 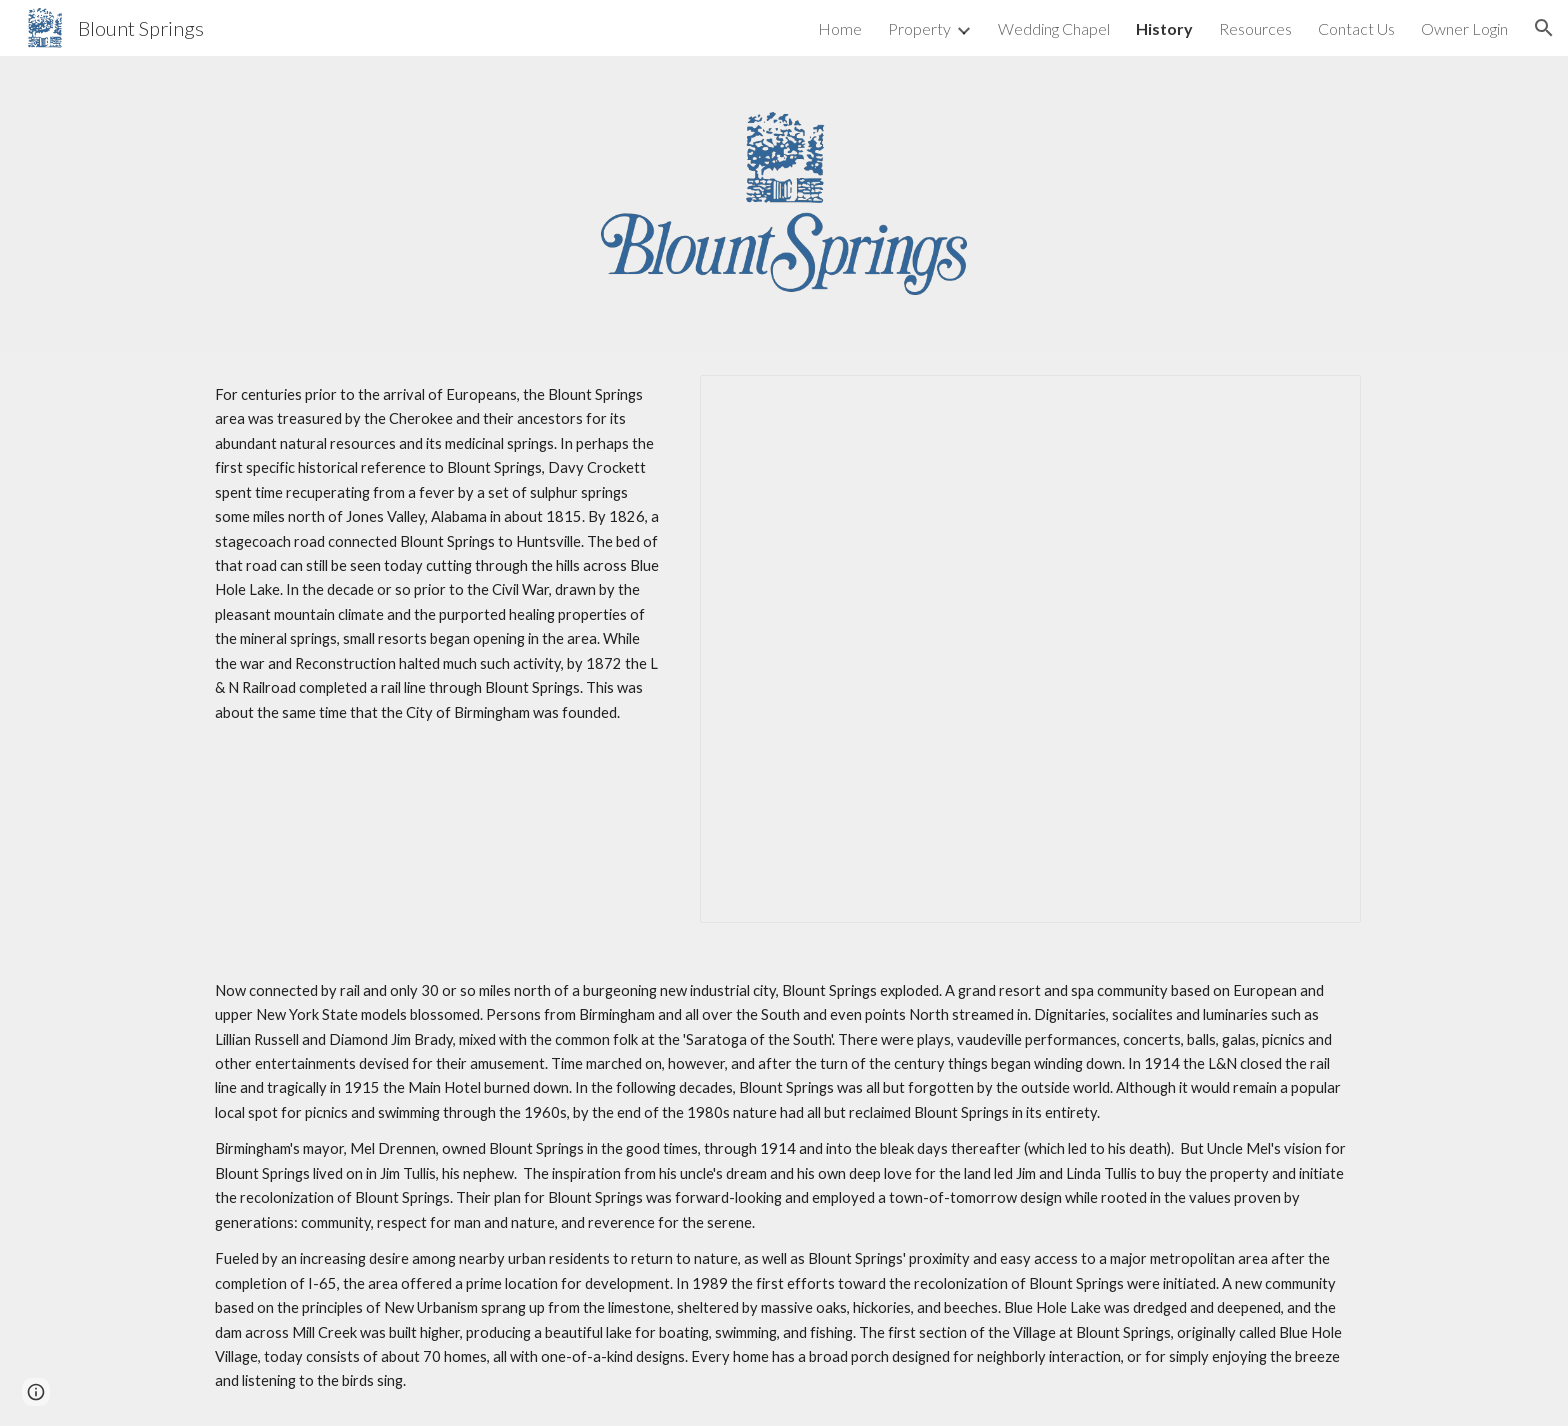 I want to click on Contact Us [link], so click(x=1356, y=28).